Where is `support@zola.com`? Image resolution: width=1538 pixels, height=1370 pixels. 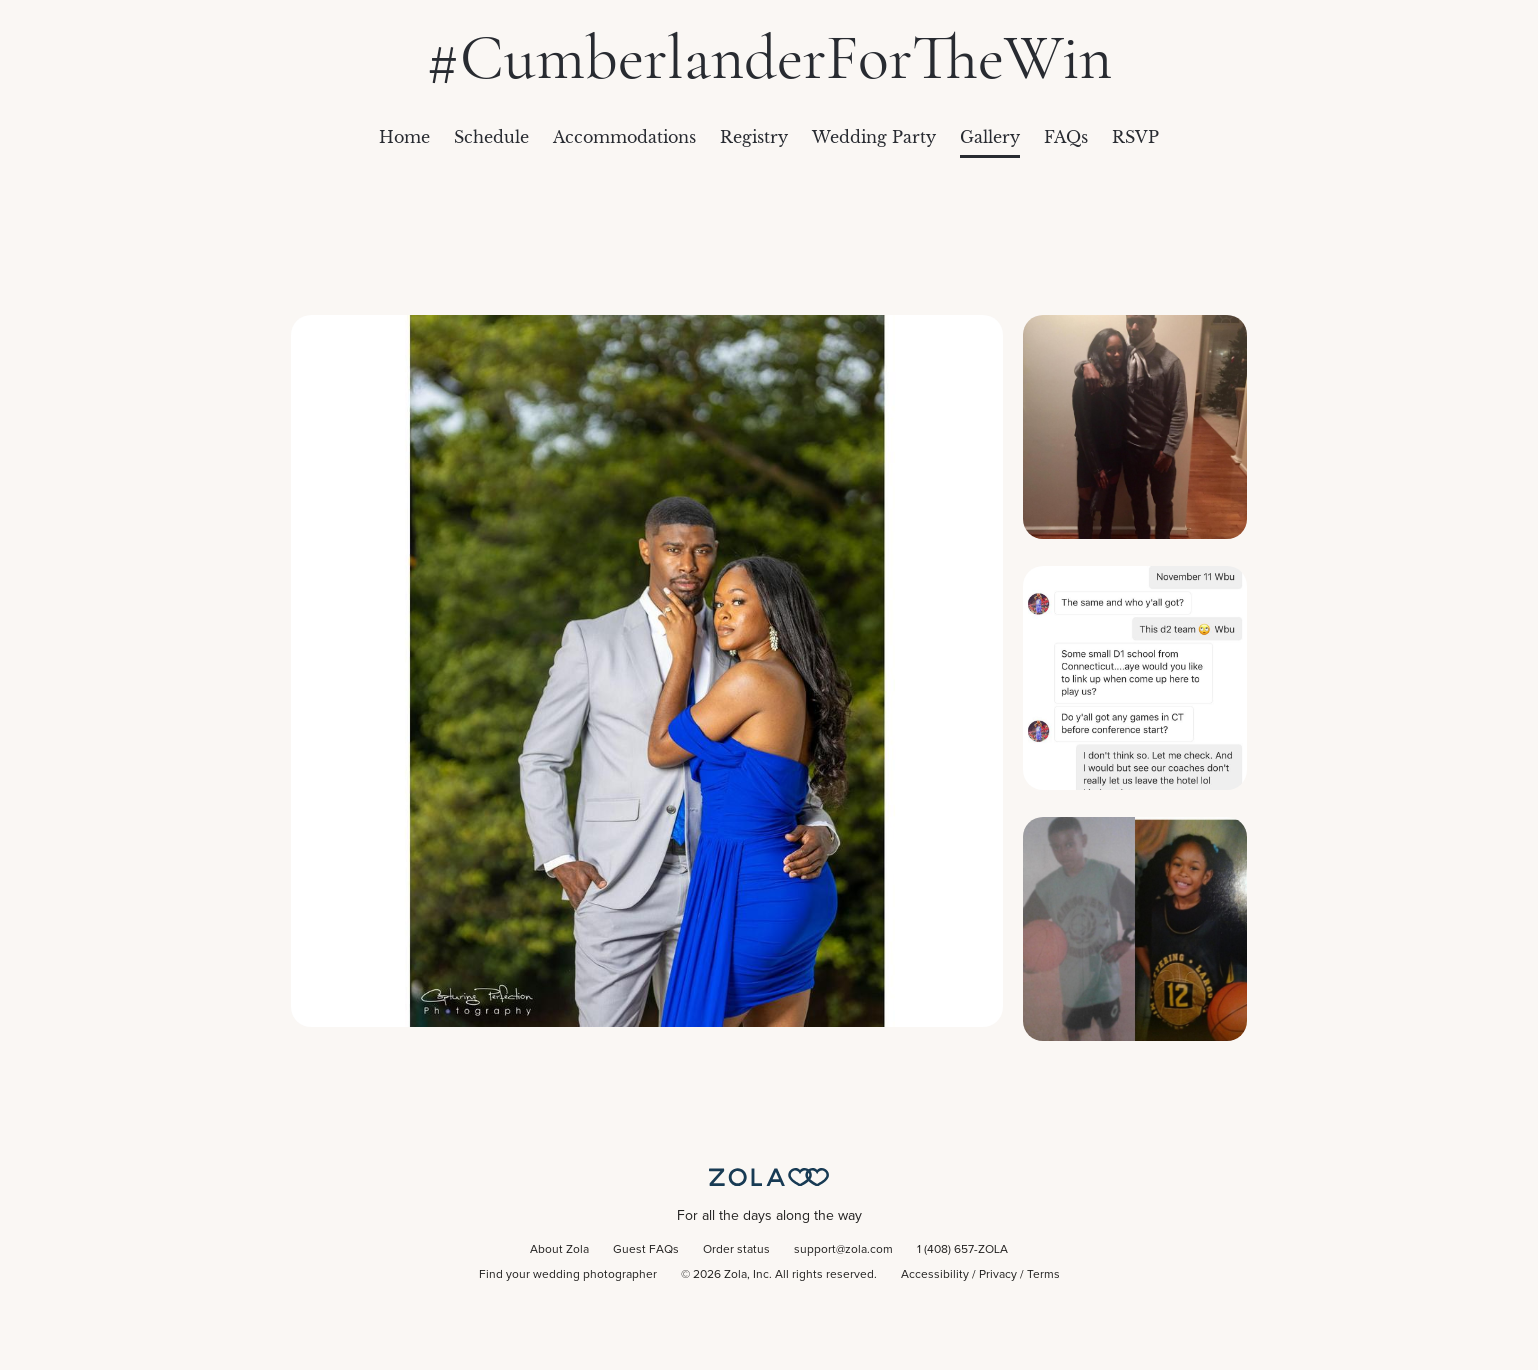
support@zola.com is located at coordinates (843, 1250).